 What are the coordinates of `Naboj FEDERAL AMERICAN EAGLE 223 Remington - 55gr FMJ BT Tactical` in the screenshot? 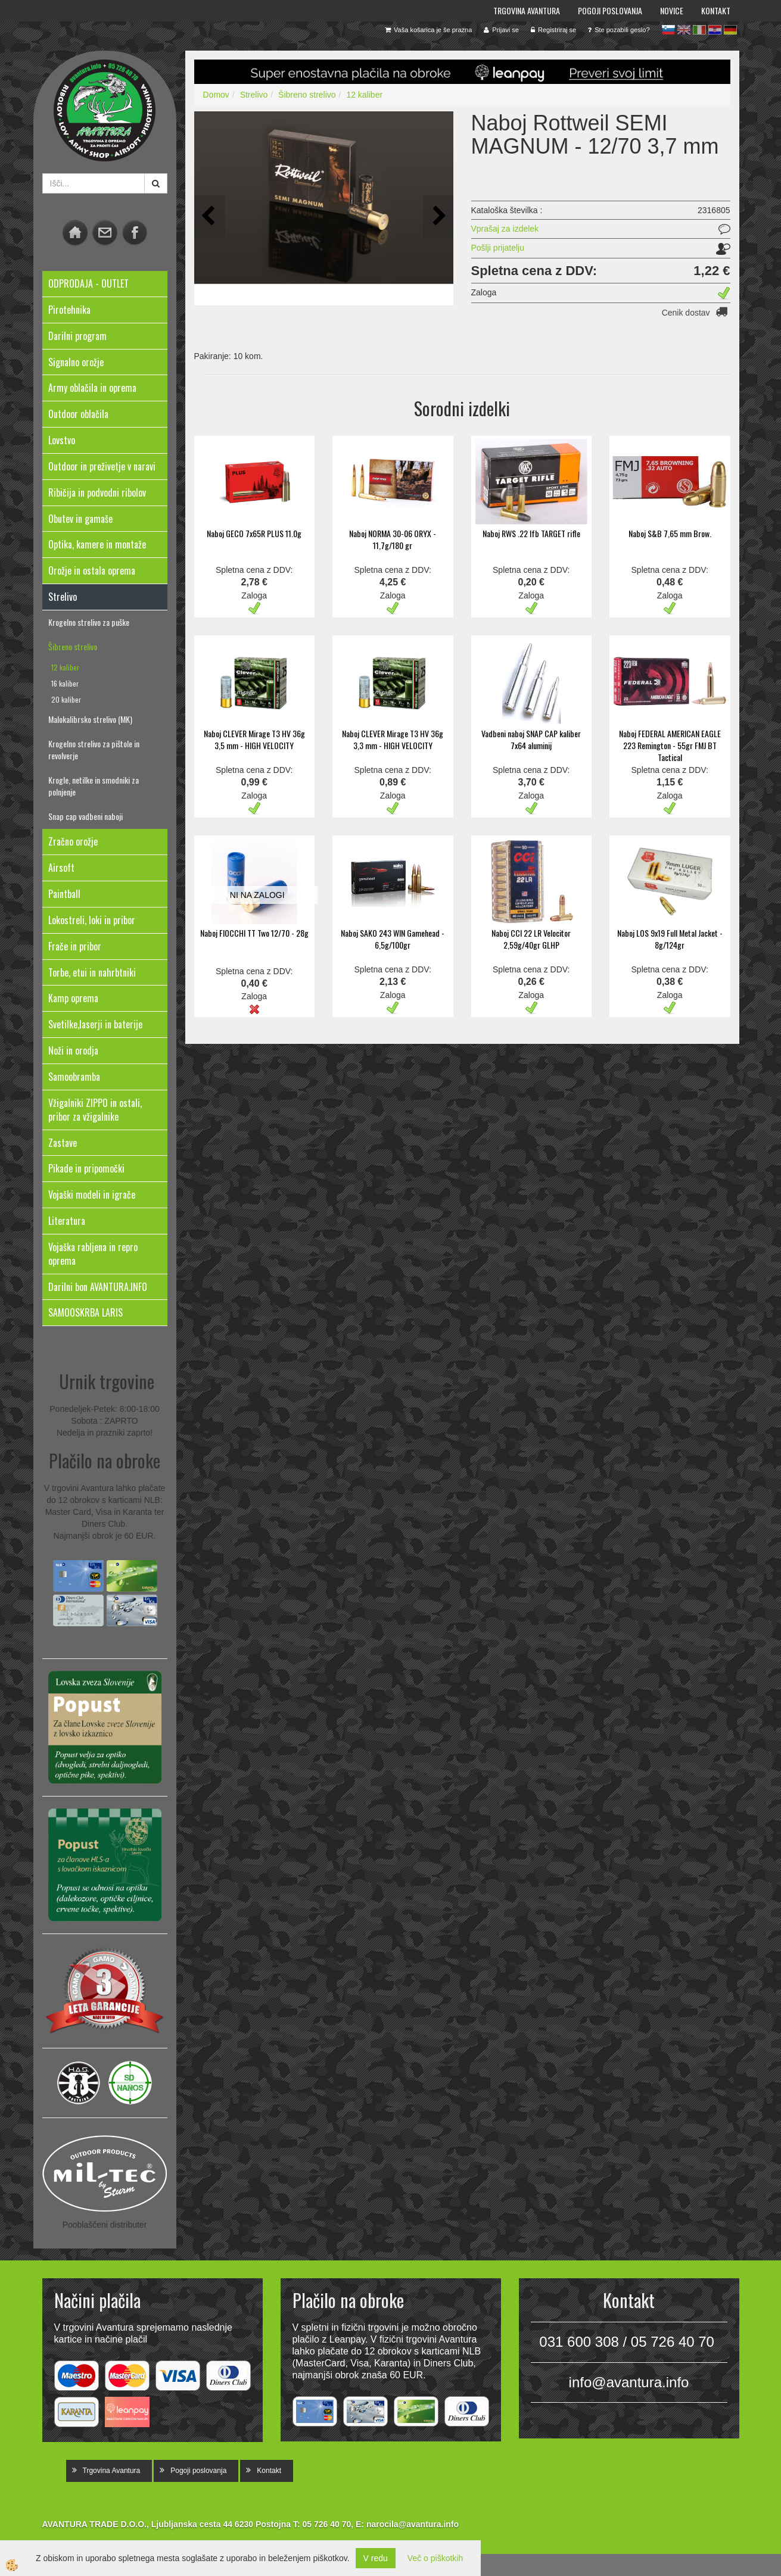 It's located at (670, 745).